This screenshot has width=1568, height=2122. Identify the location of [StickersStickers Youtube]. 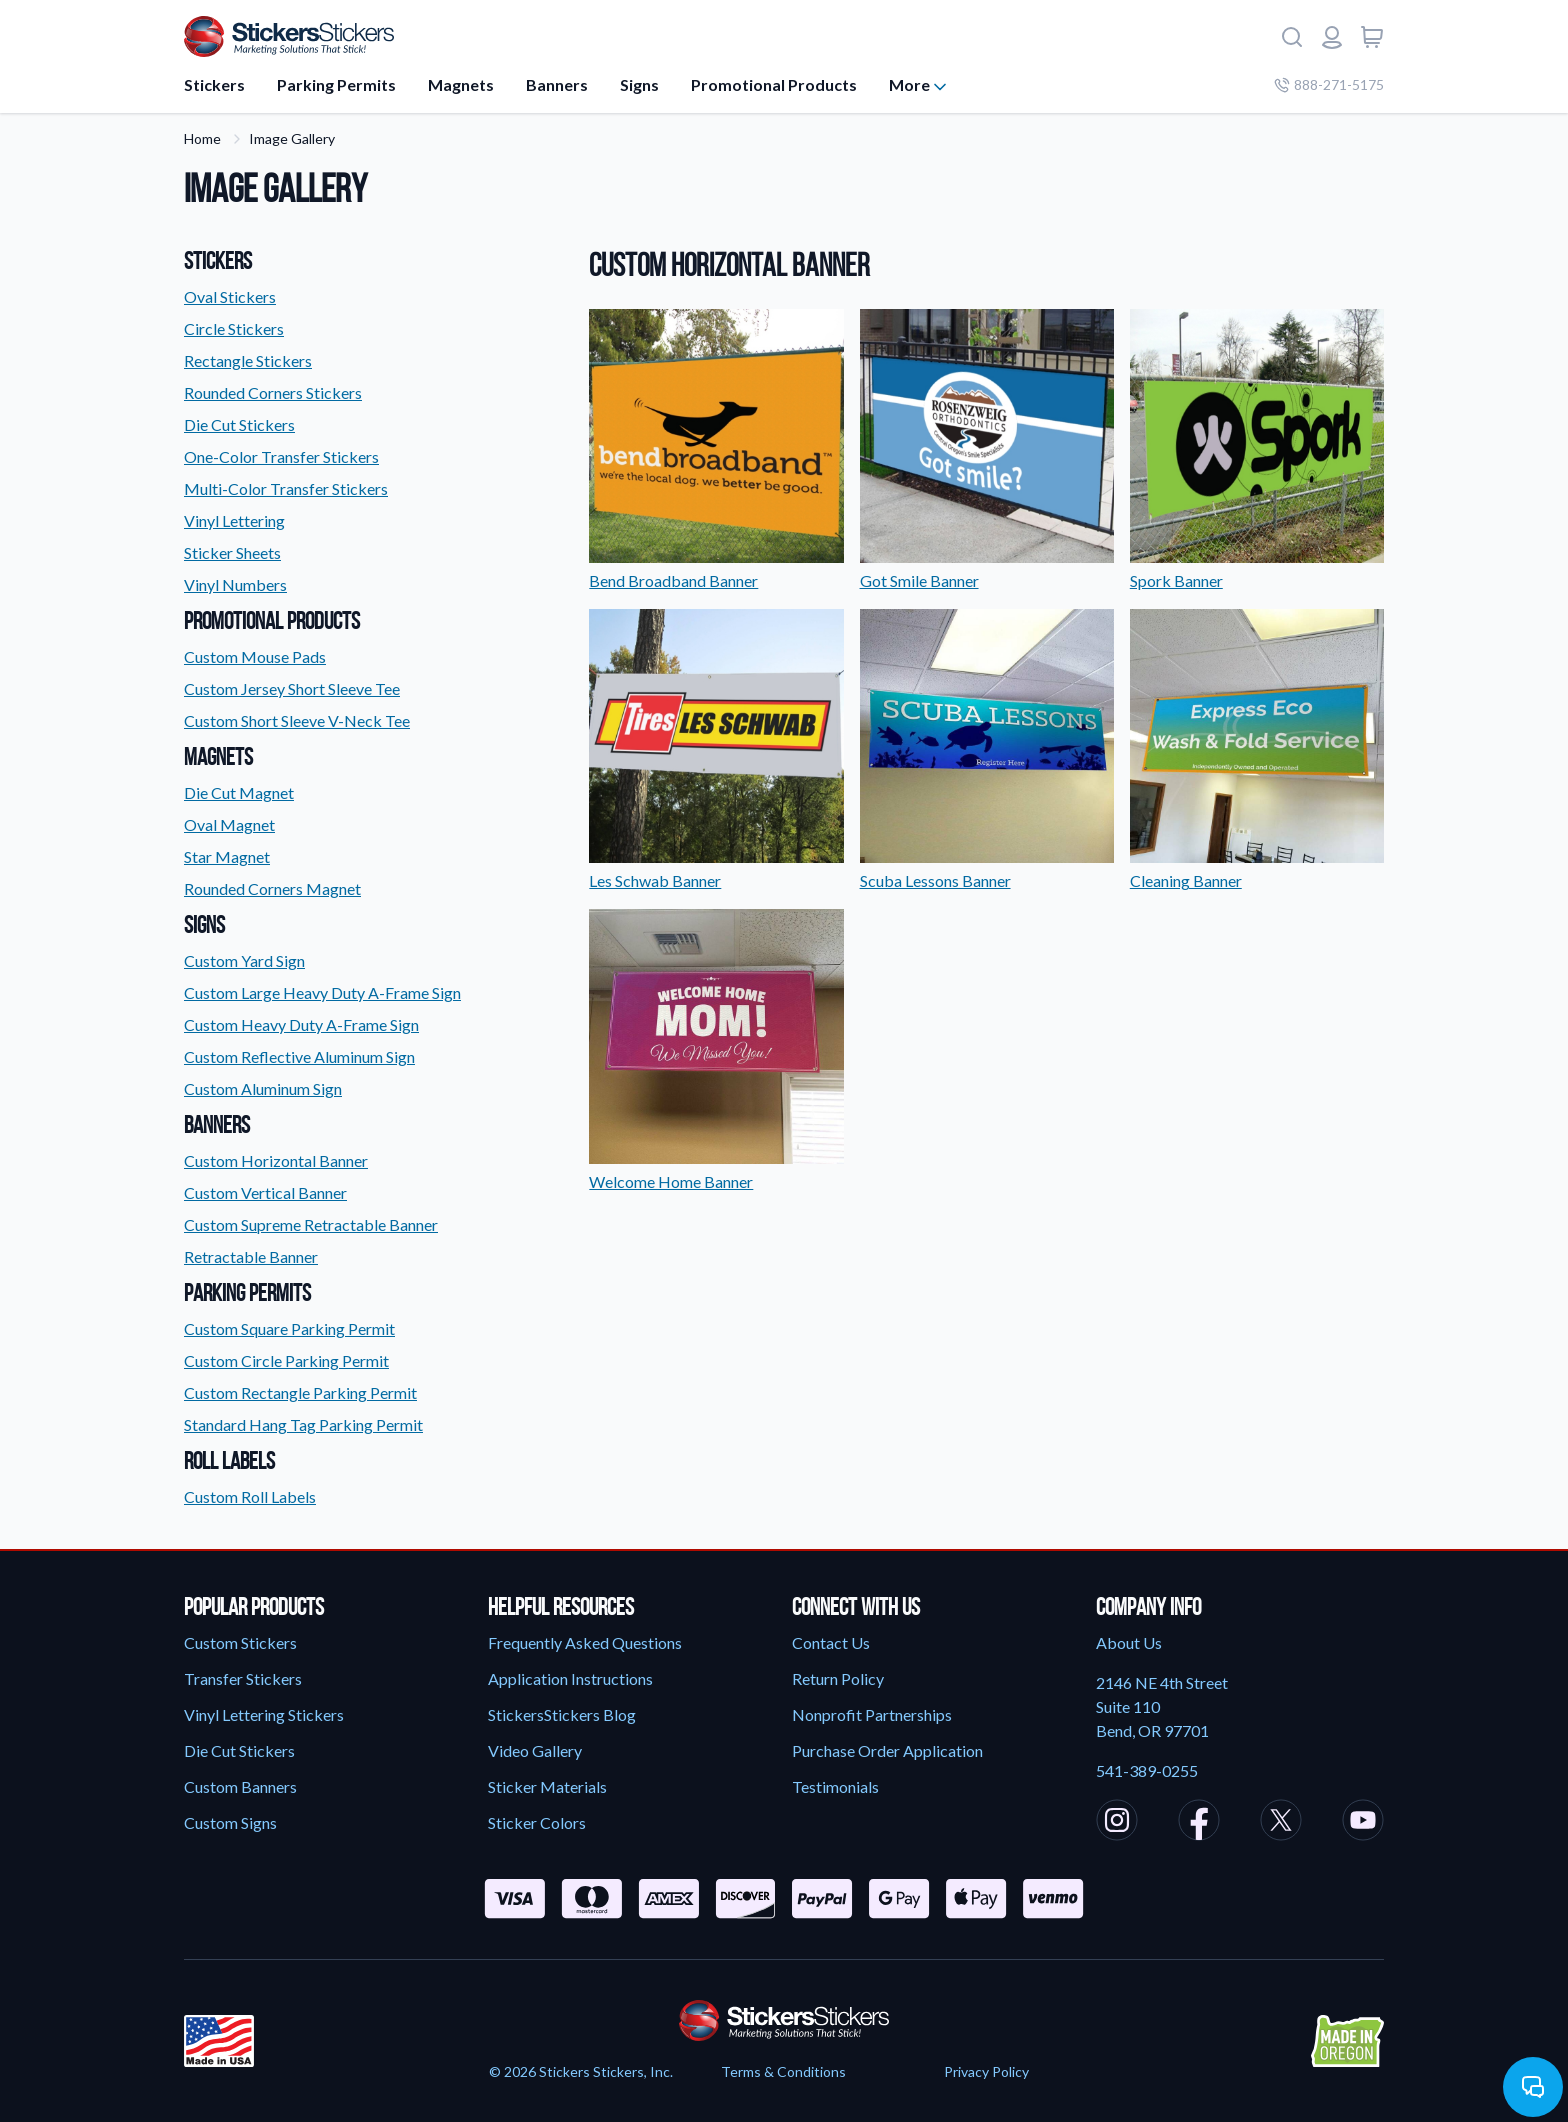
(1363, 1823).